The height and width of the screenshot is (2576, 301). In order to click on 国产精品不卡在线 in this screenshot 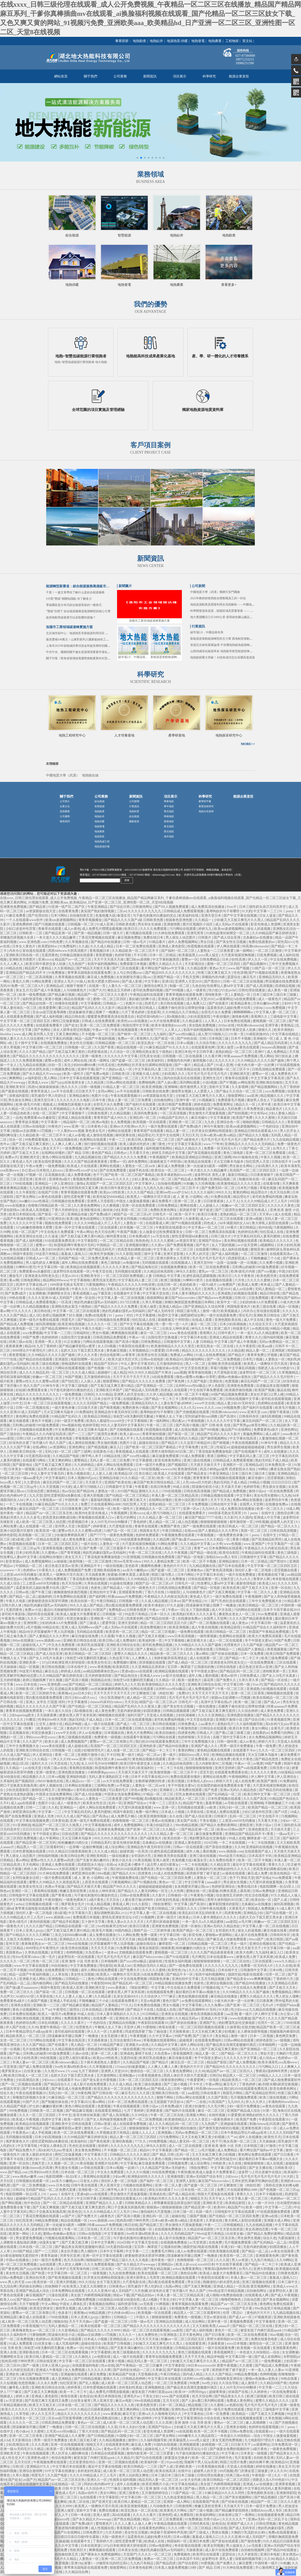, I will do `click(140, 2011)`.